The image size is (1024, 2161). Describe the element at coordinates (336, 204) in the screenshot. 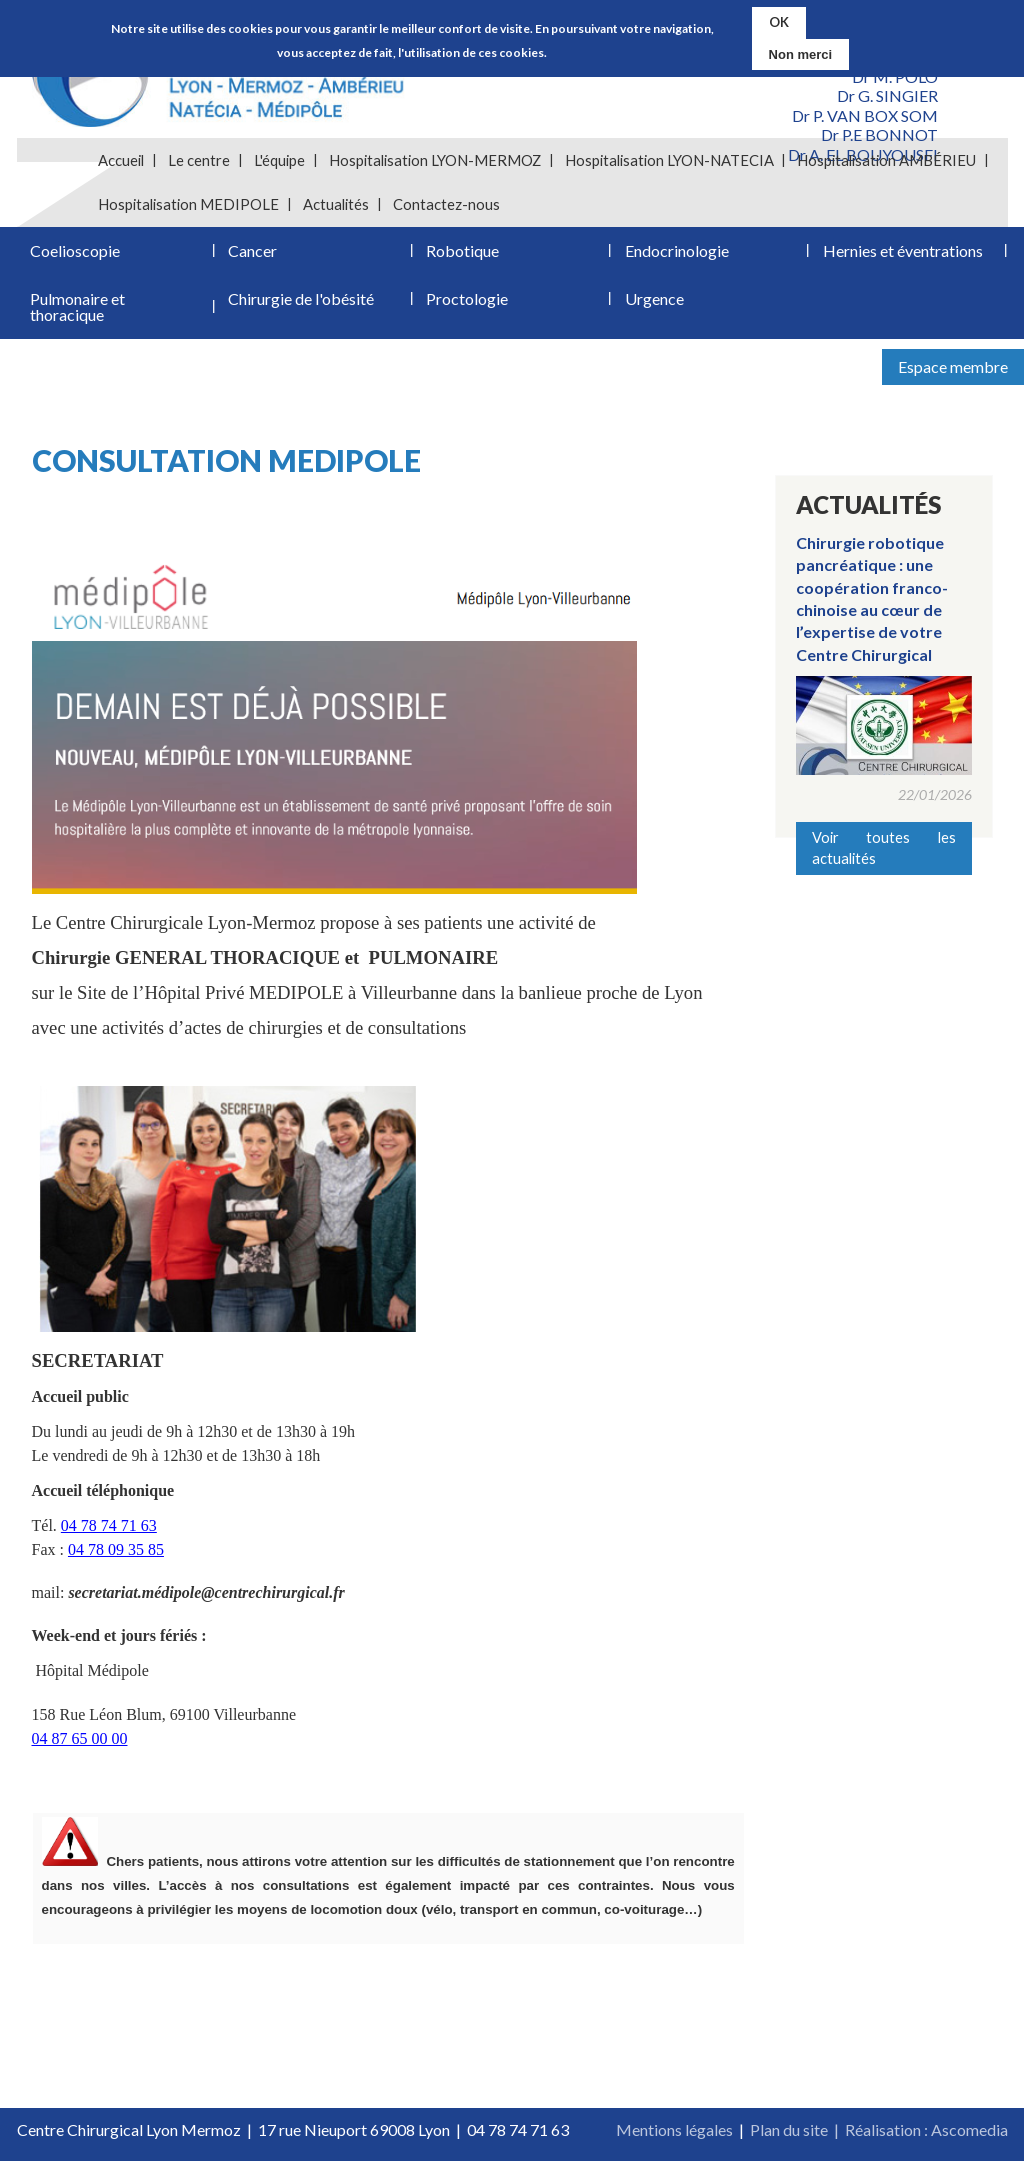

I see `Actualités [menuitem]` at that location.